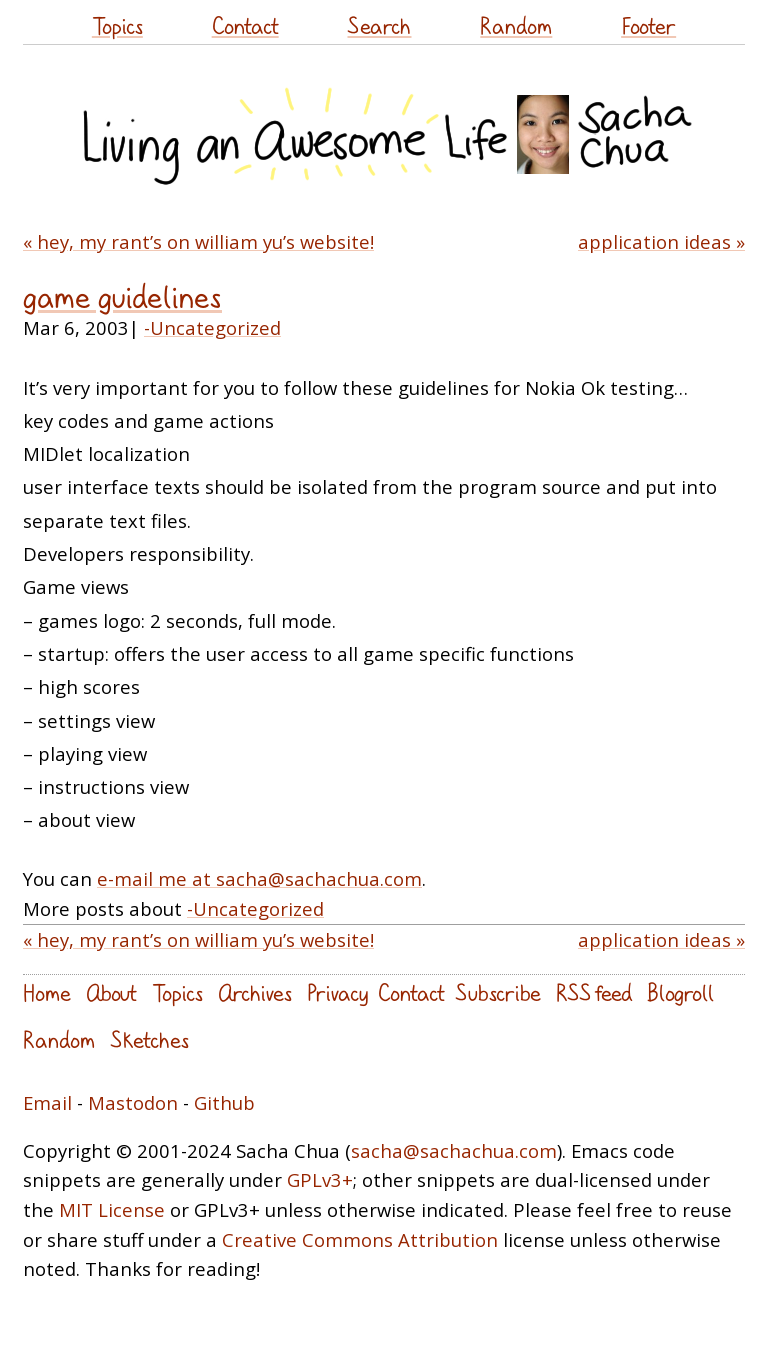  What do you see at coordinates (648, 25) in the screenshot?
I see `Footer` at bounding box center [648, 25].